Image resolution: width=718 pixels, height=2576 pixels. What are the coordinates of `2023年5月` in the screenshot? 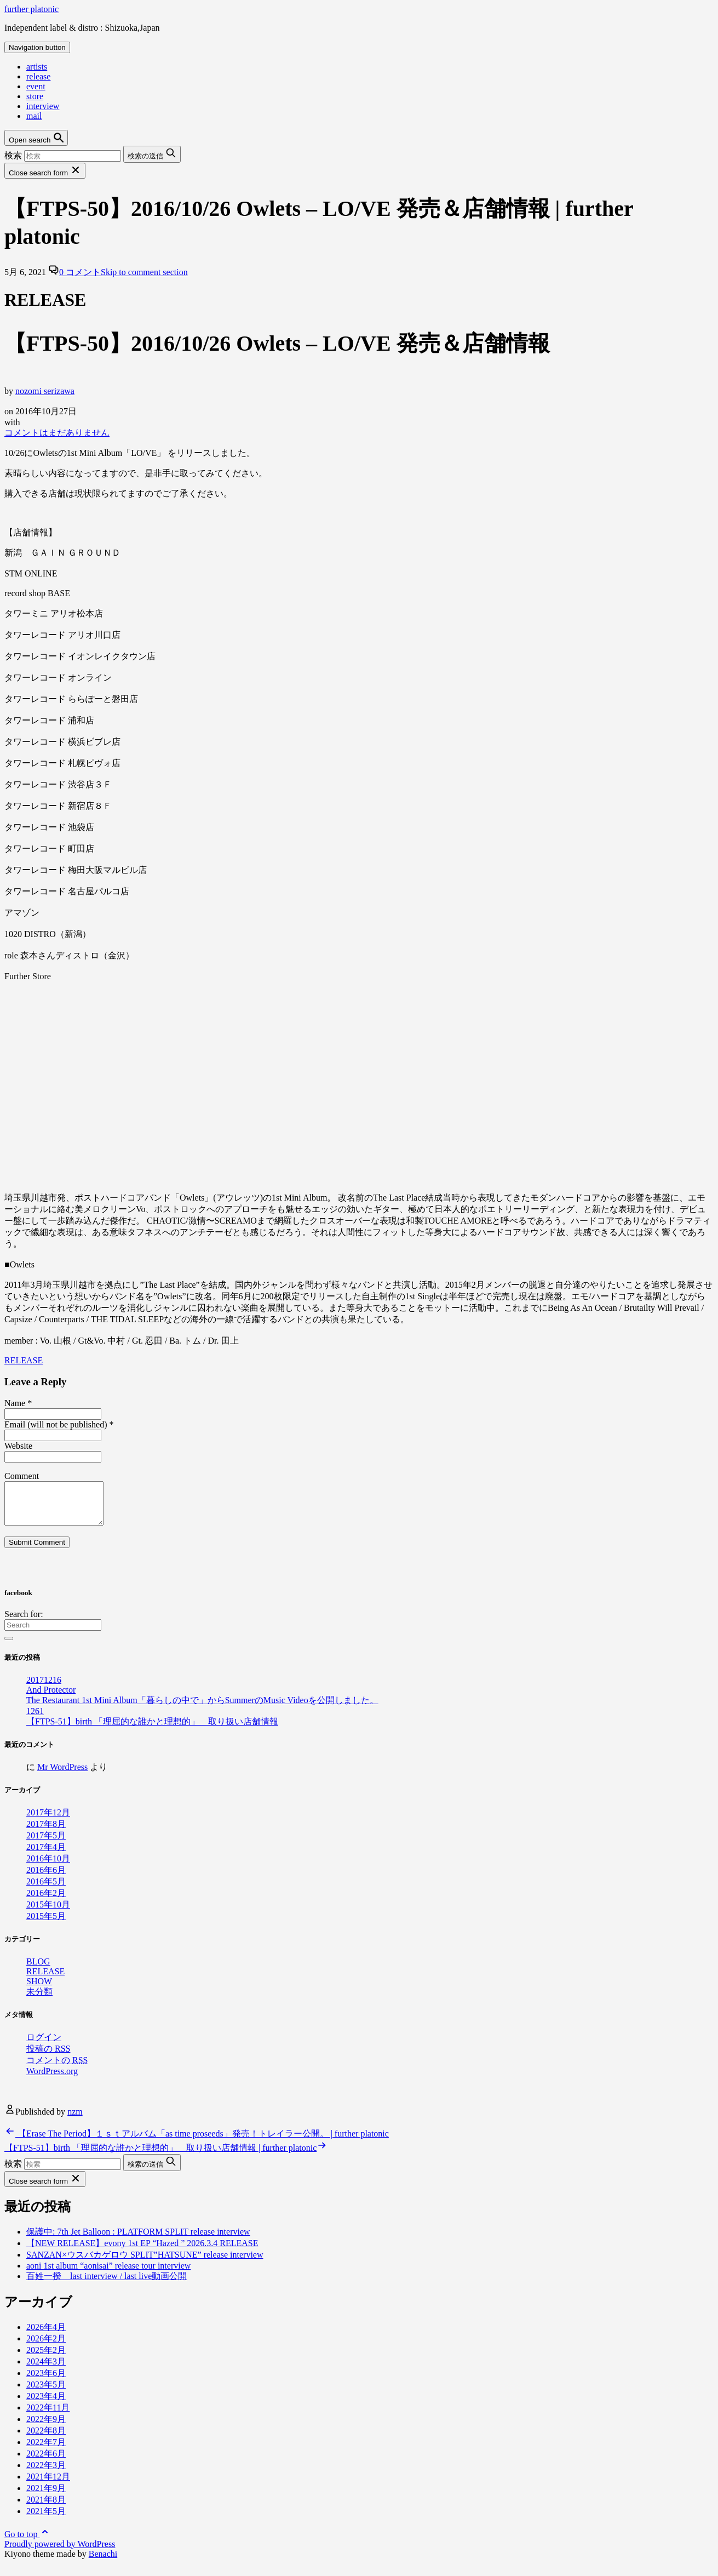 It's located at (46, 2392).